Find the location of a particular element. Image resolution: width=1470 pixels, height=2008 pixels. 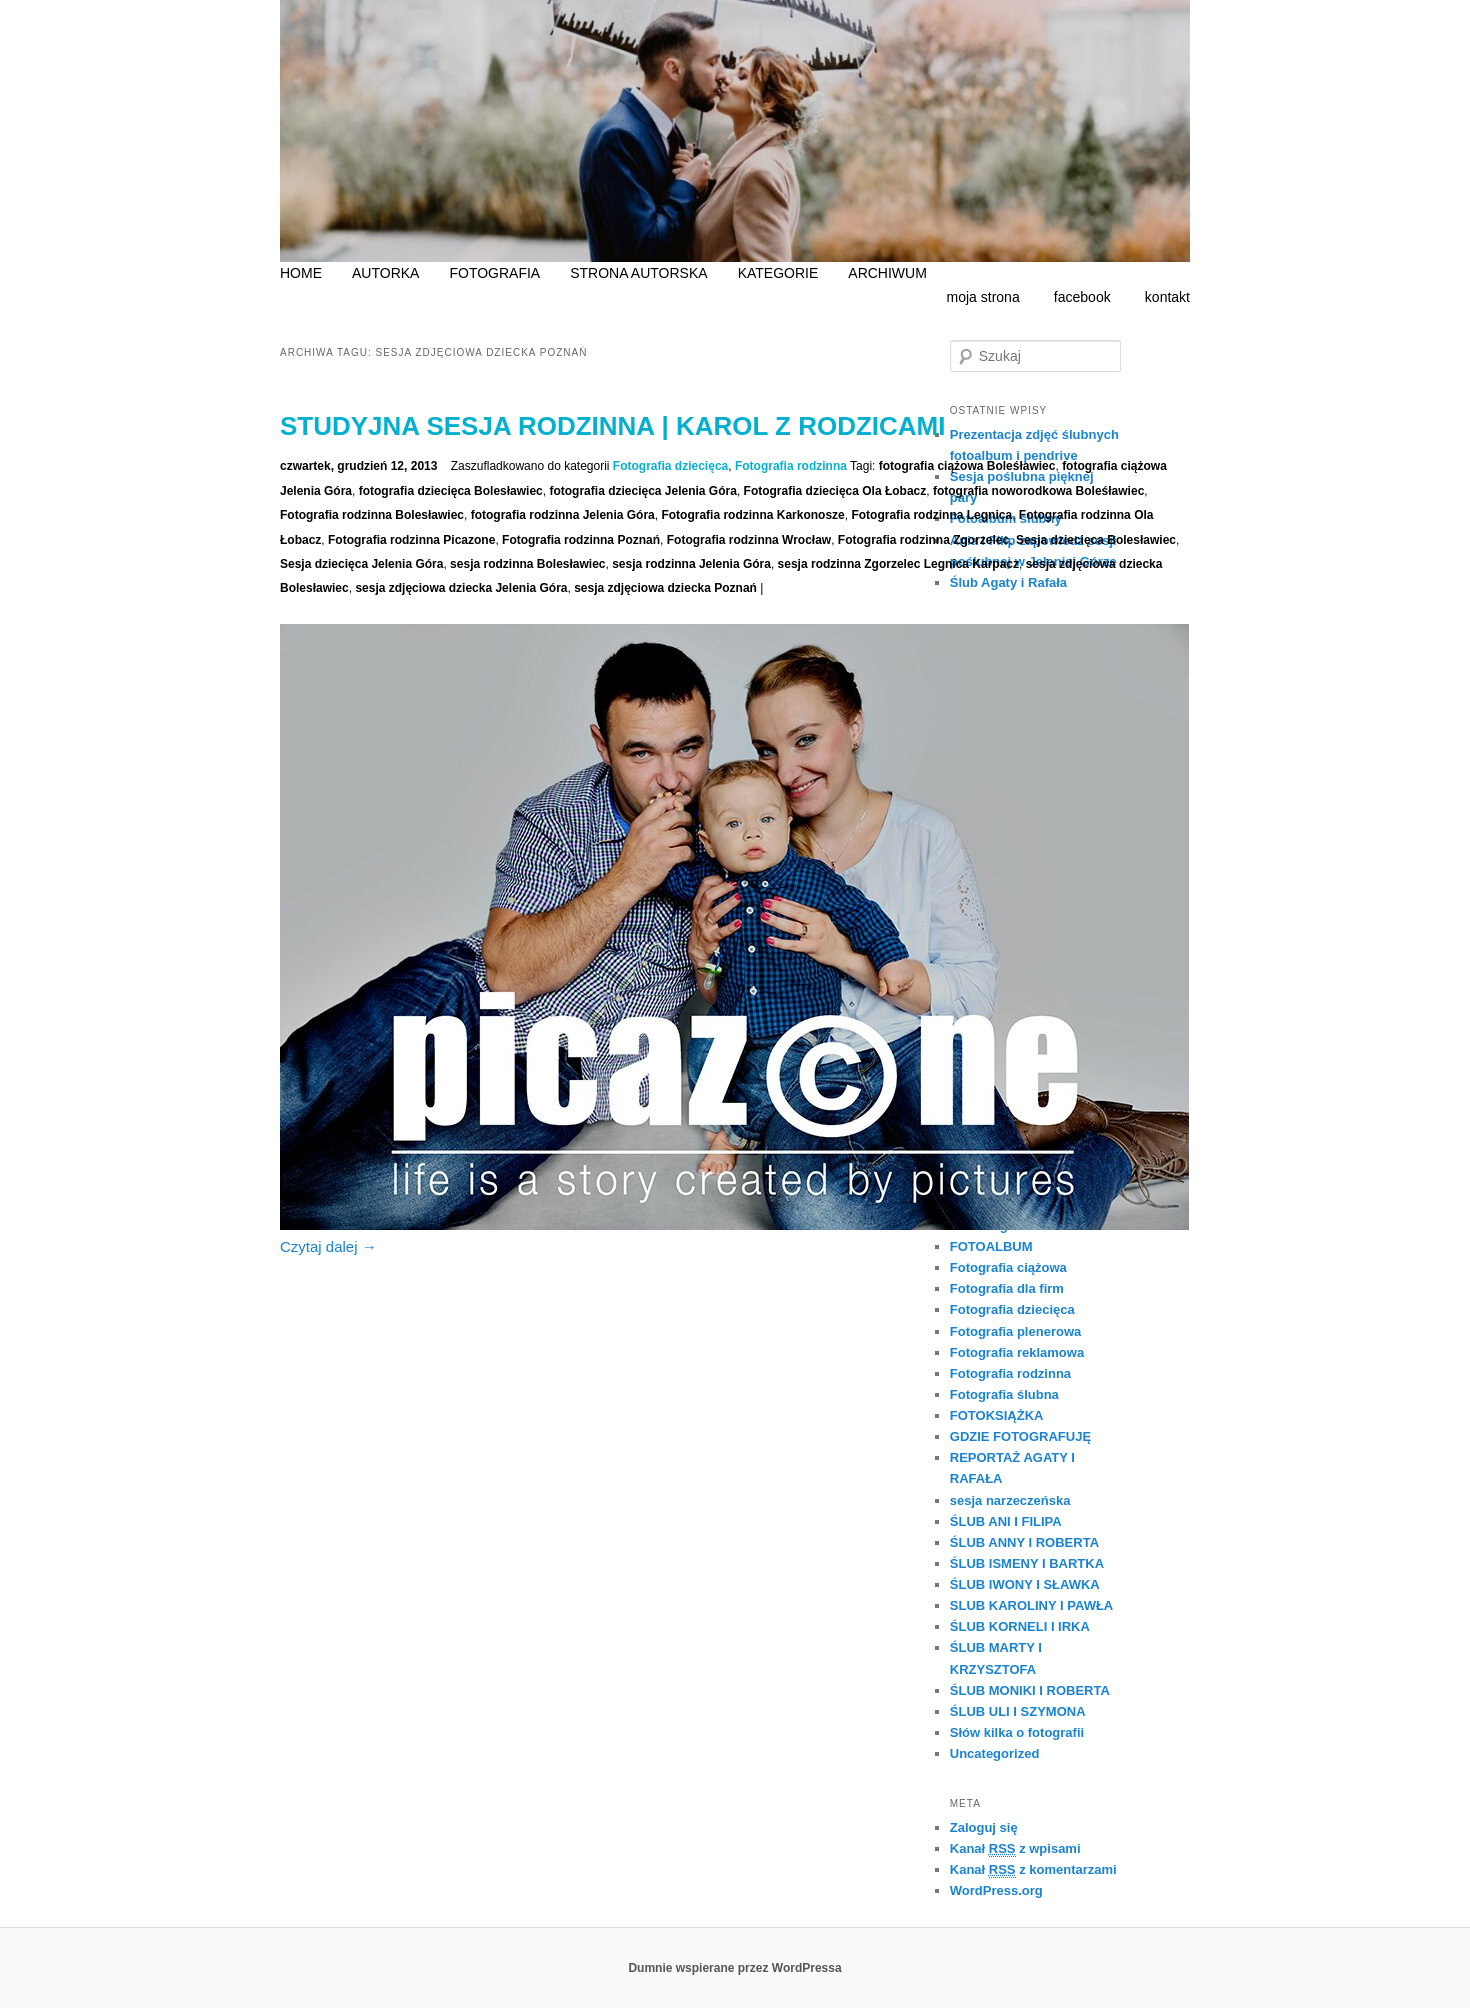

Dumnie wspierane przez WordPressa is located at coordinates (734, 1968).